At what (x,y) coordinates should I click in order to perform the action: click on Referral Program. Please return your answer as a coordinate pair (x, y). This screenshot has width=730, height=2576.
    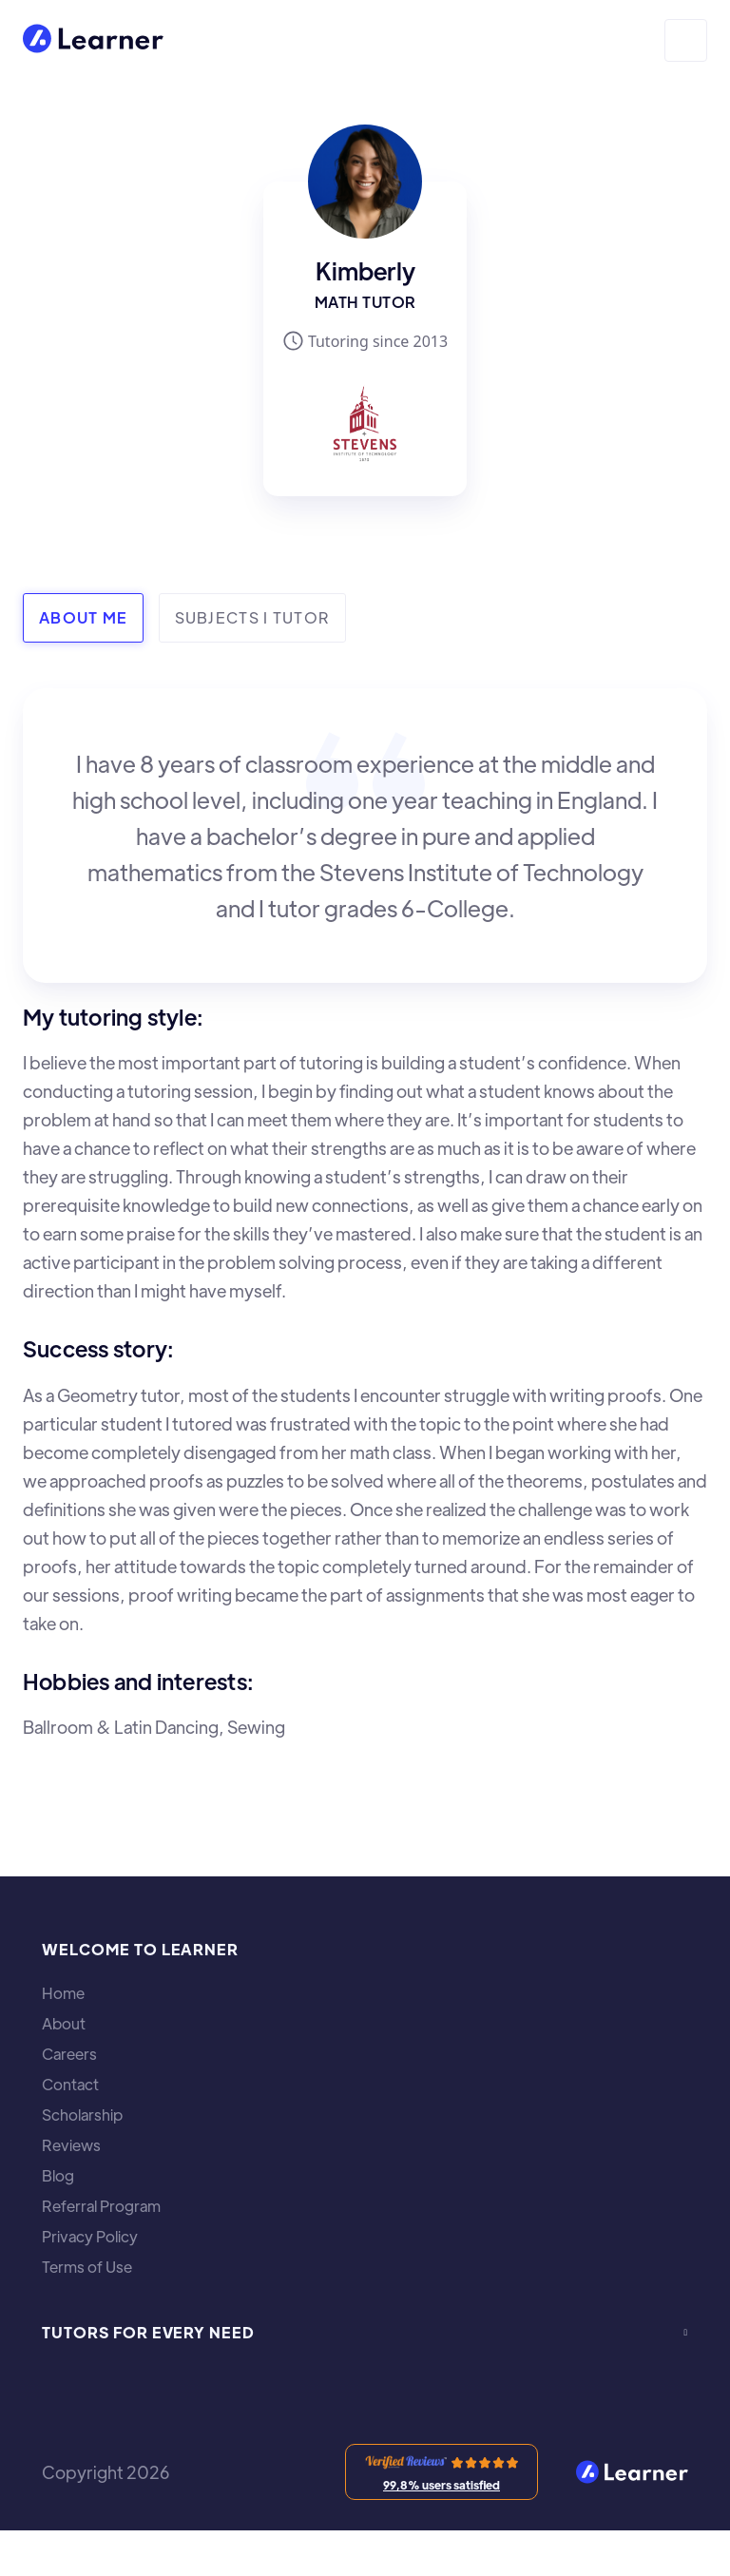
    Looking at the image, I should click on (101, 2206).